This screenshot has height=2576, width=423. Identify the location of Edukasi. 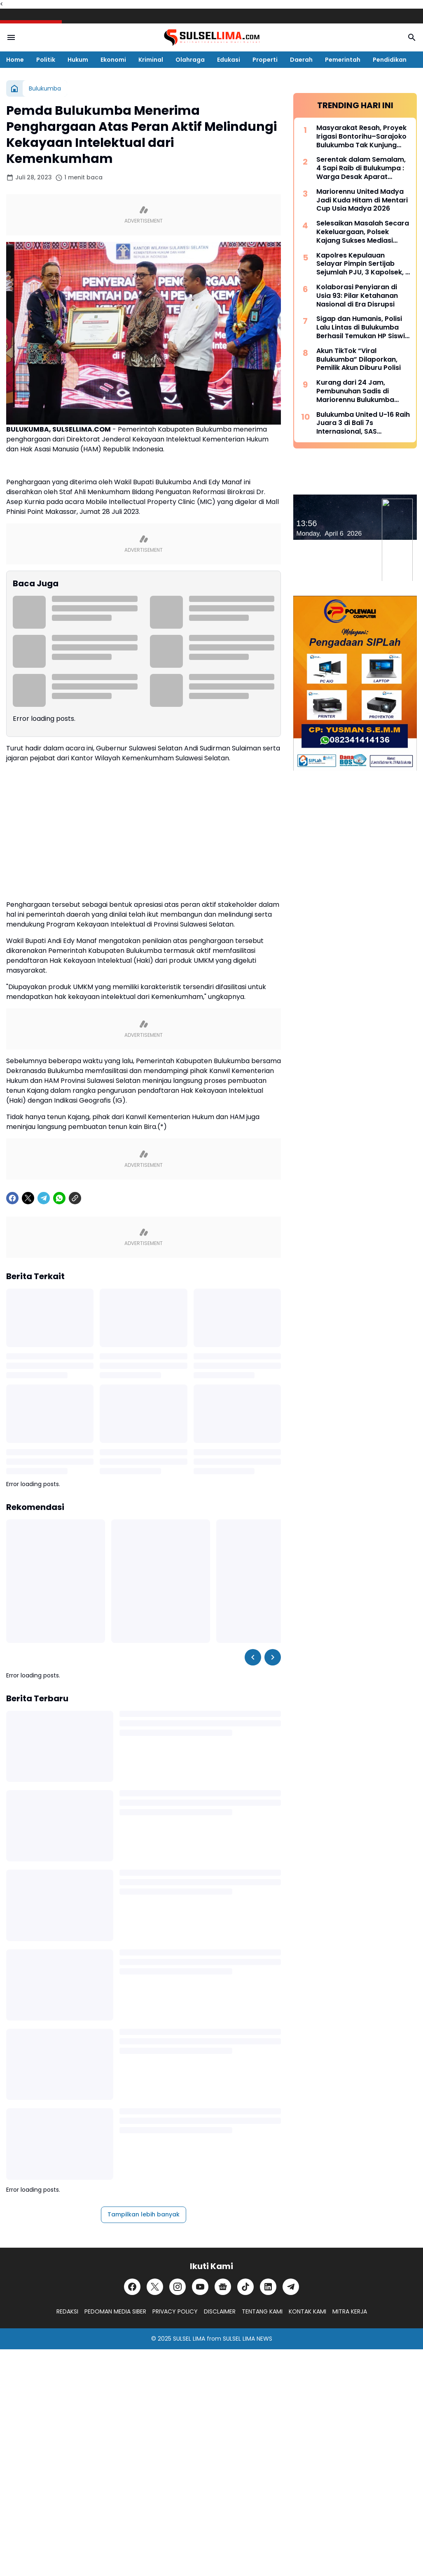
(228, 60).